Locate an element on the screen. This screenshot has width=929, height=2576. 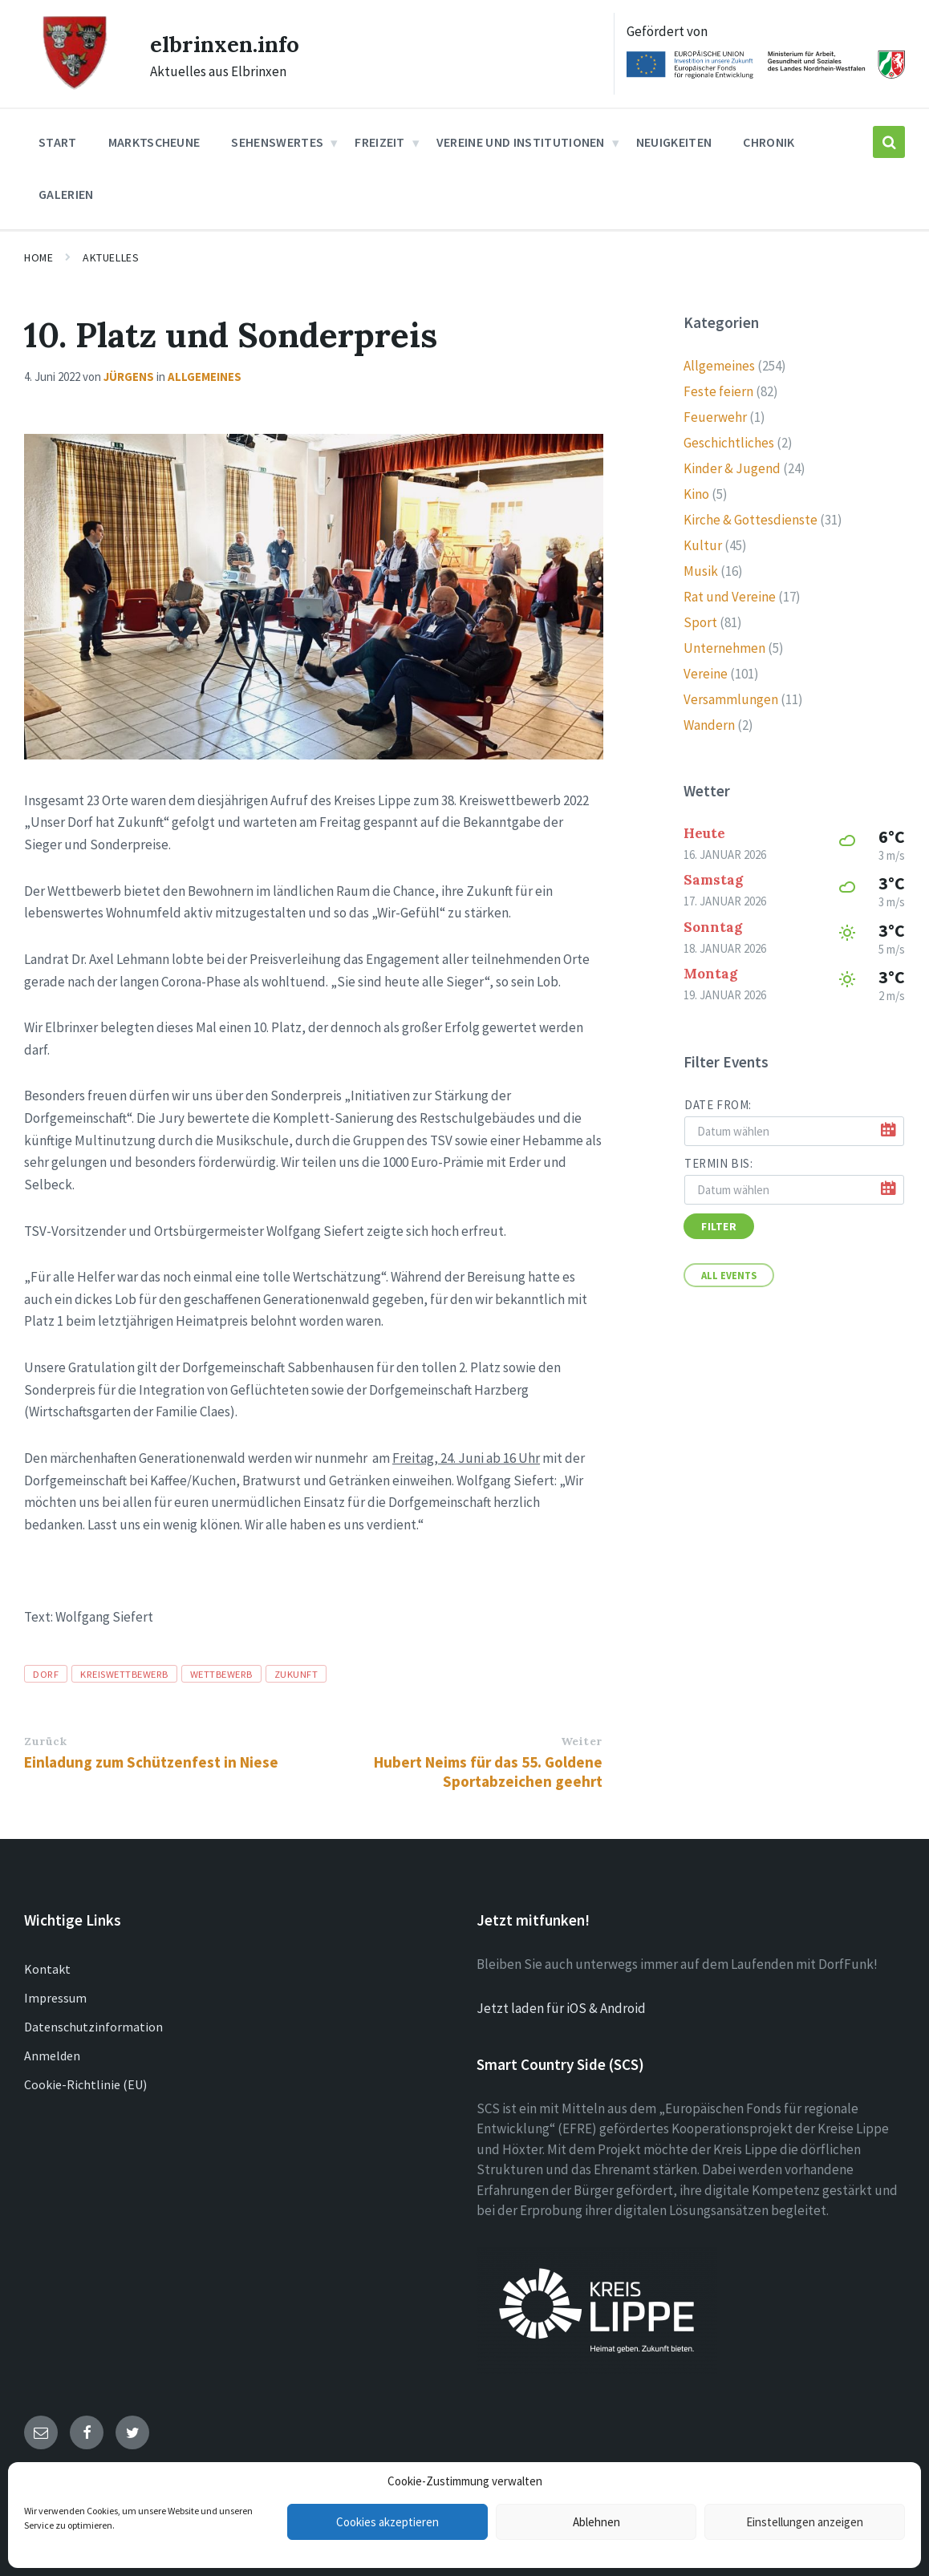
Vereine is located at coordinates (706, 671).